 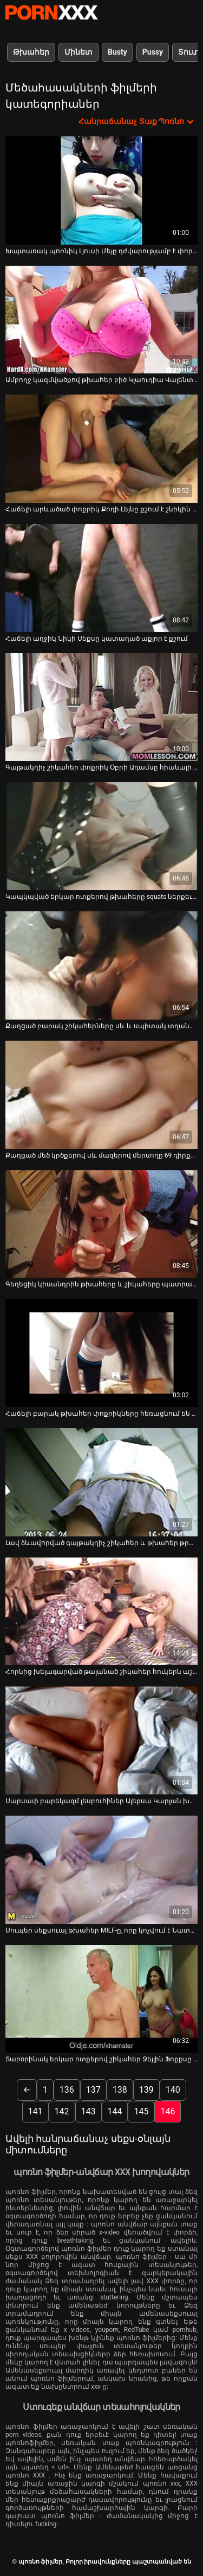 What do you see at coordinates (173, 2090) in the screenshot?
I see `140` at bounding box center [173, 2090].